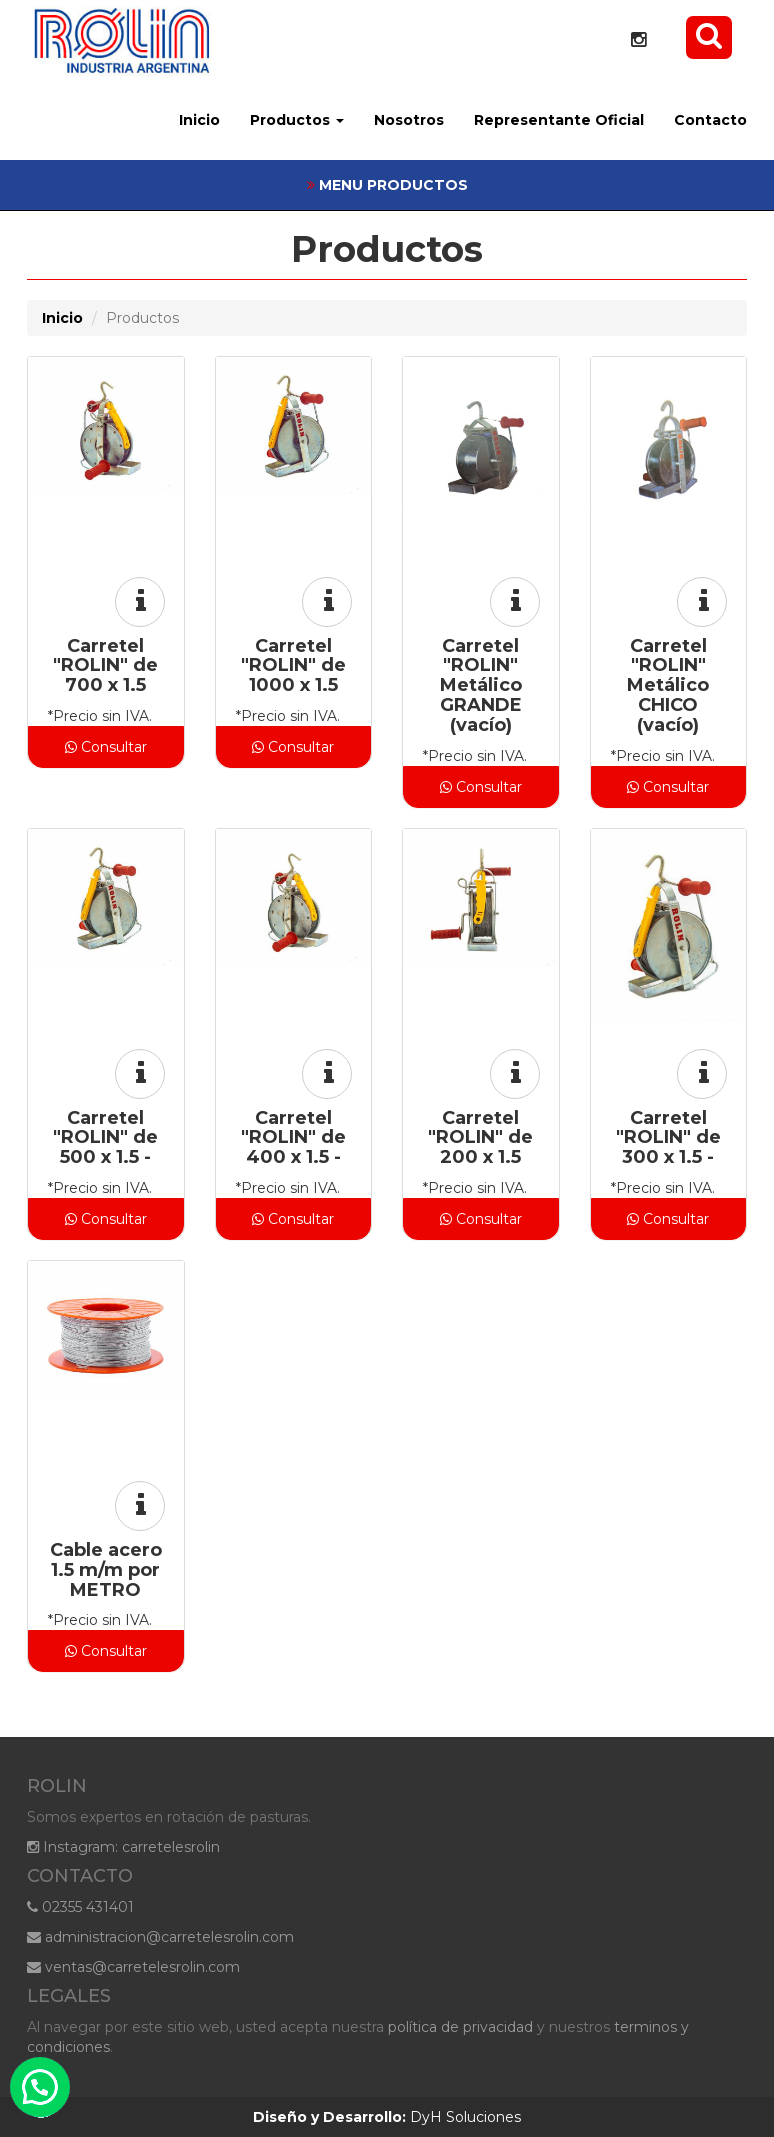 Image resolution: width=774 pixels, height=2137 pixels. Describe the element at coordinates (123, 1847) in the screenshot. I see `Instagram: carretelesrolin` at that location.